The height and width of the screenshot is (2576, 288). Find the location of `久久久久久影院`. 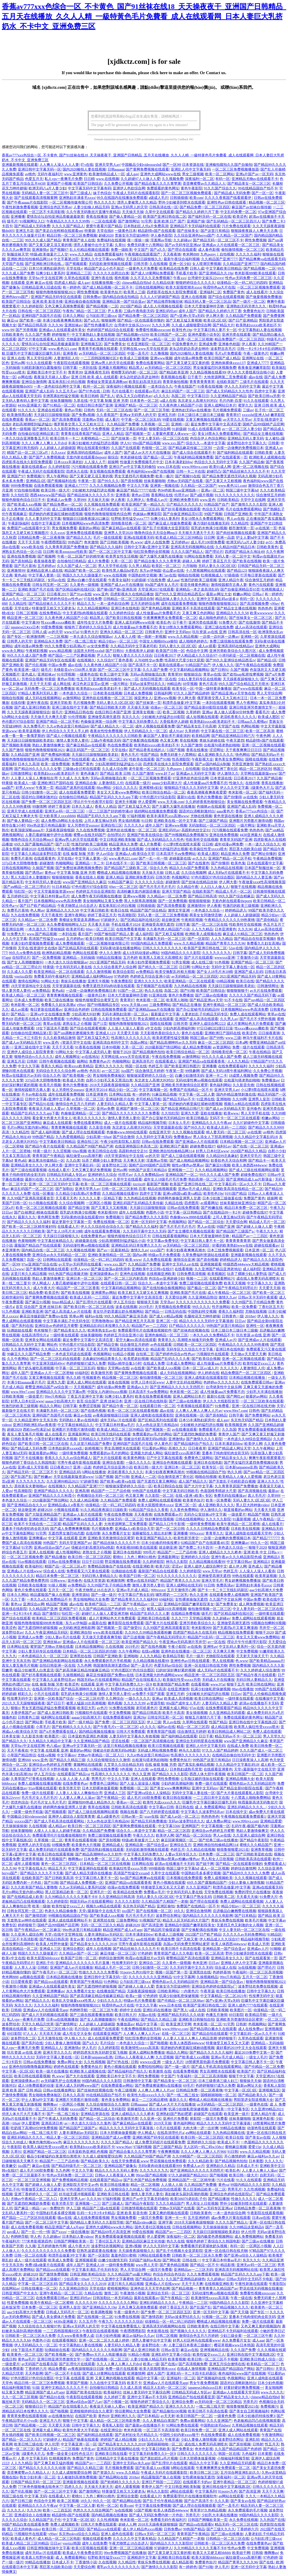

久久久久久影院 is located at coordinates (218, 1519).